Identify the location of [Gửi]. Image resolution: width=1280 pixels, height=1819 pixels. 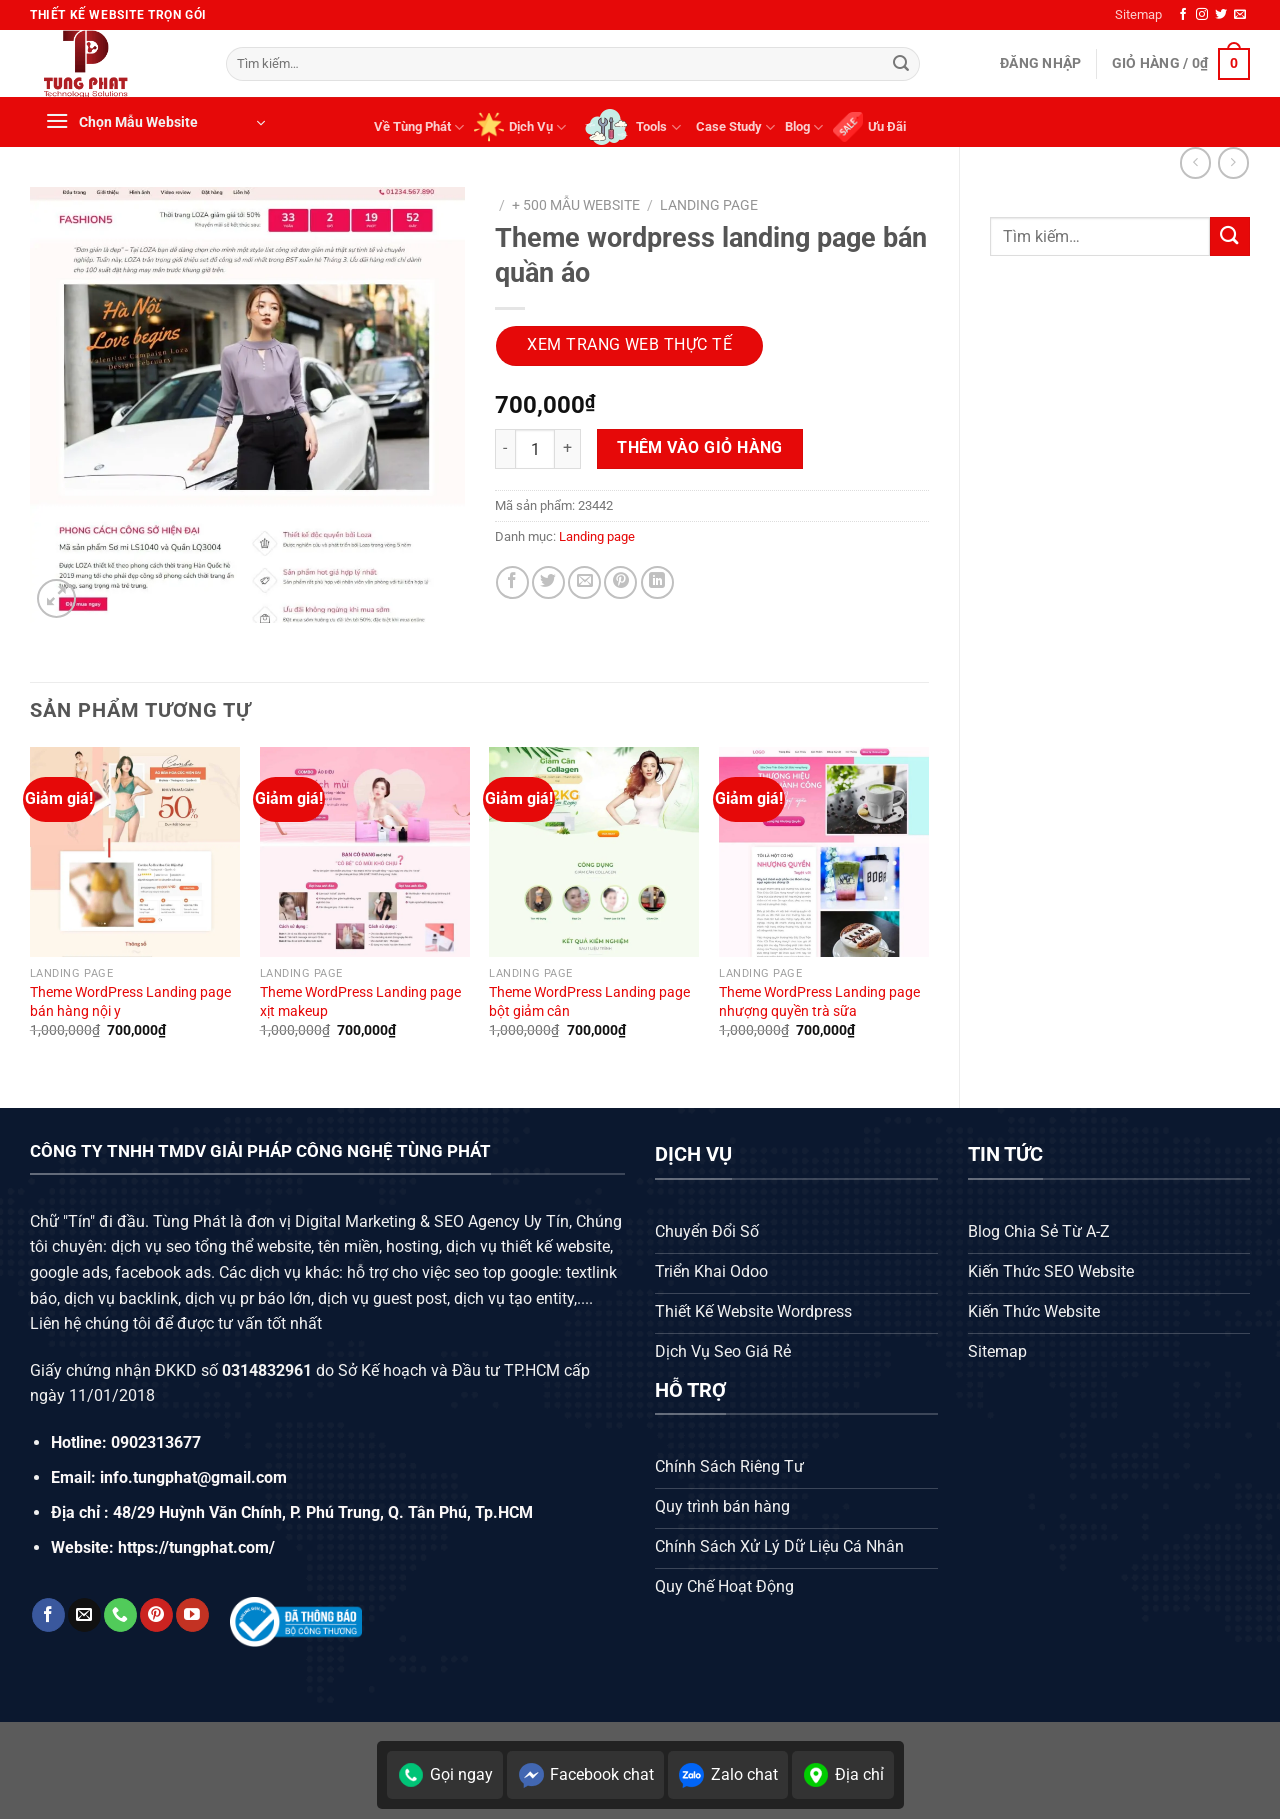
(901, 64).